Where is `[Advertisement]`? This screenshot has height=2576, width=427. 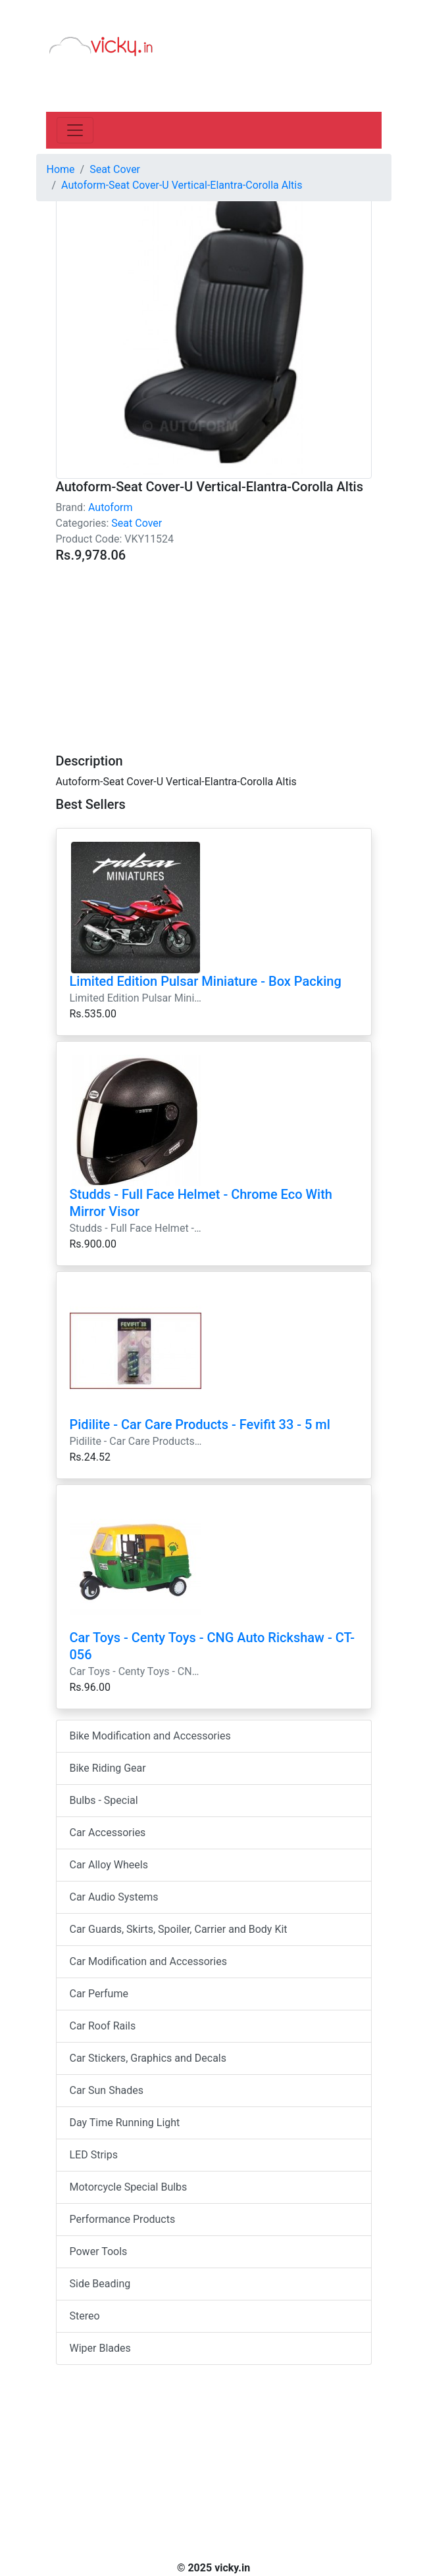
[Advertisement] is located at coordinates (214, 650).